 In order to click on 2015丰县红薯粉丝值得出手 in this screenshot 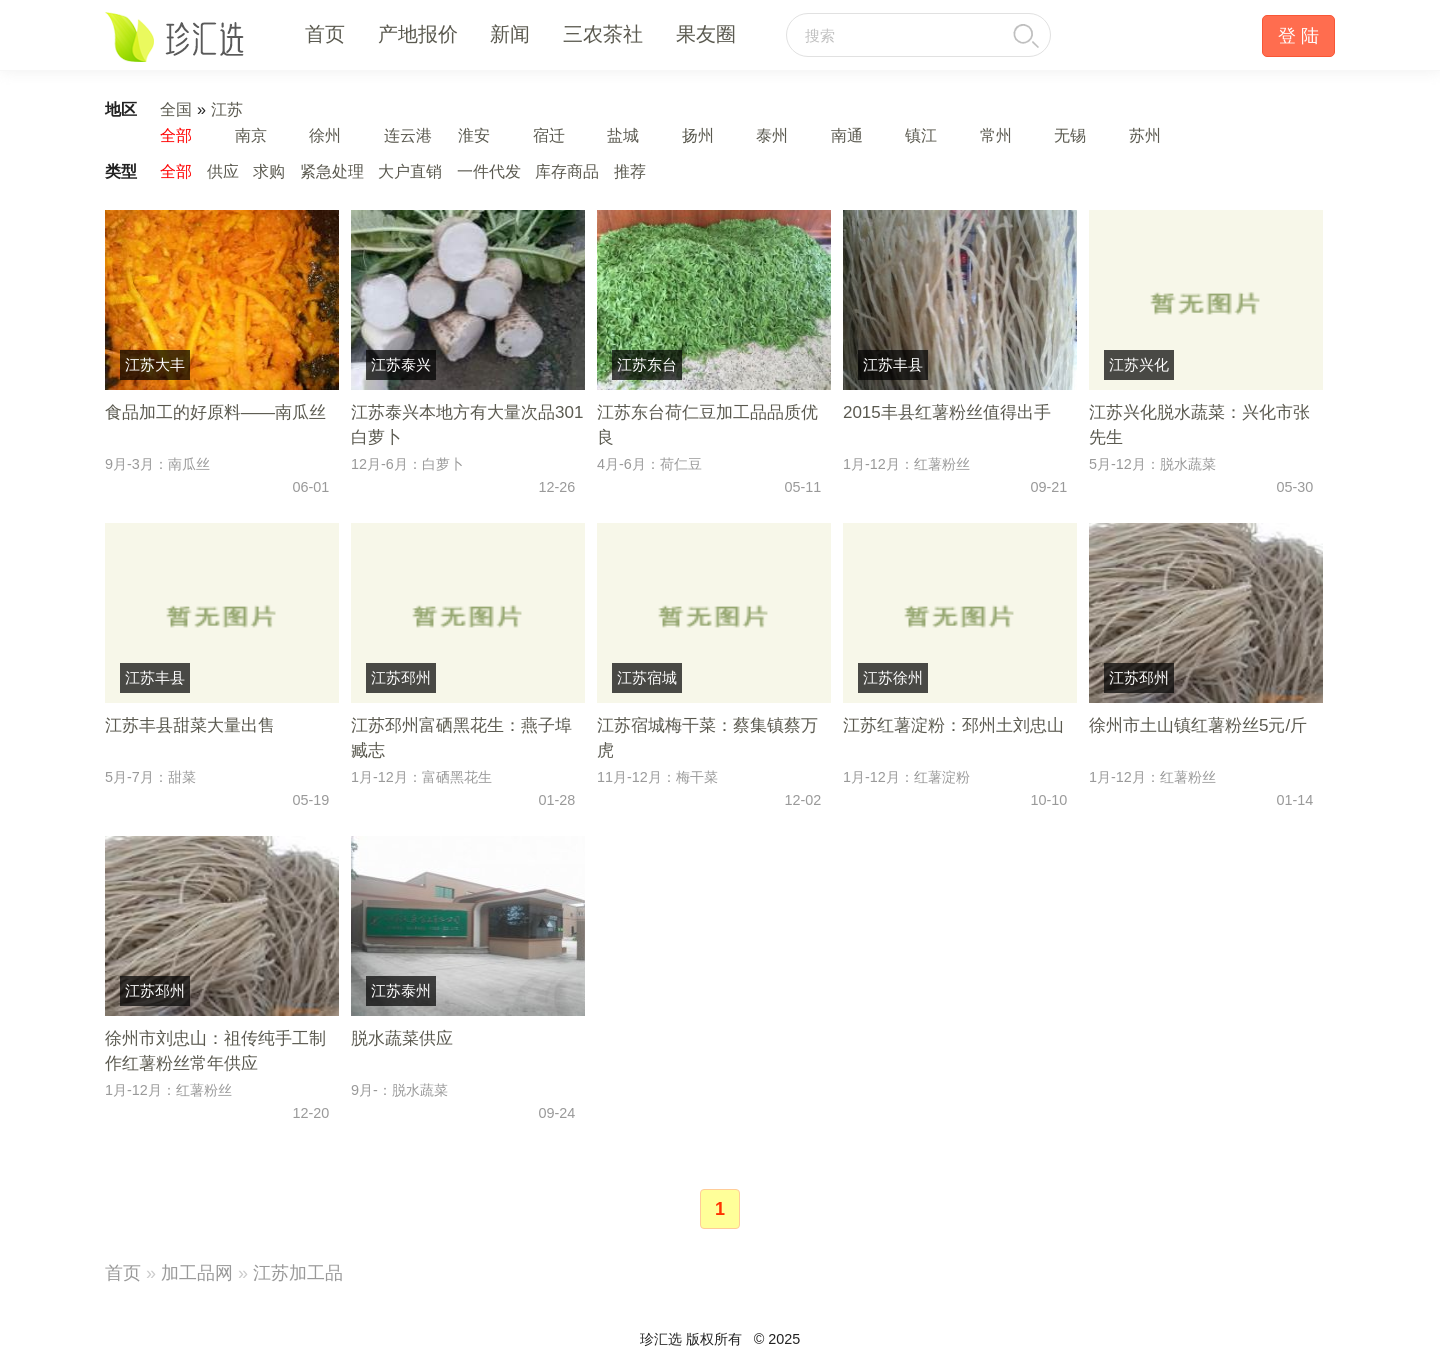, I will do `click(947, 412)`.